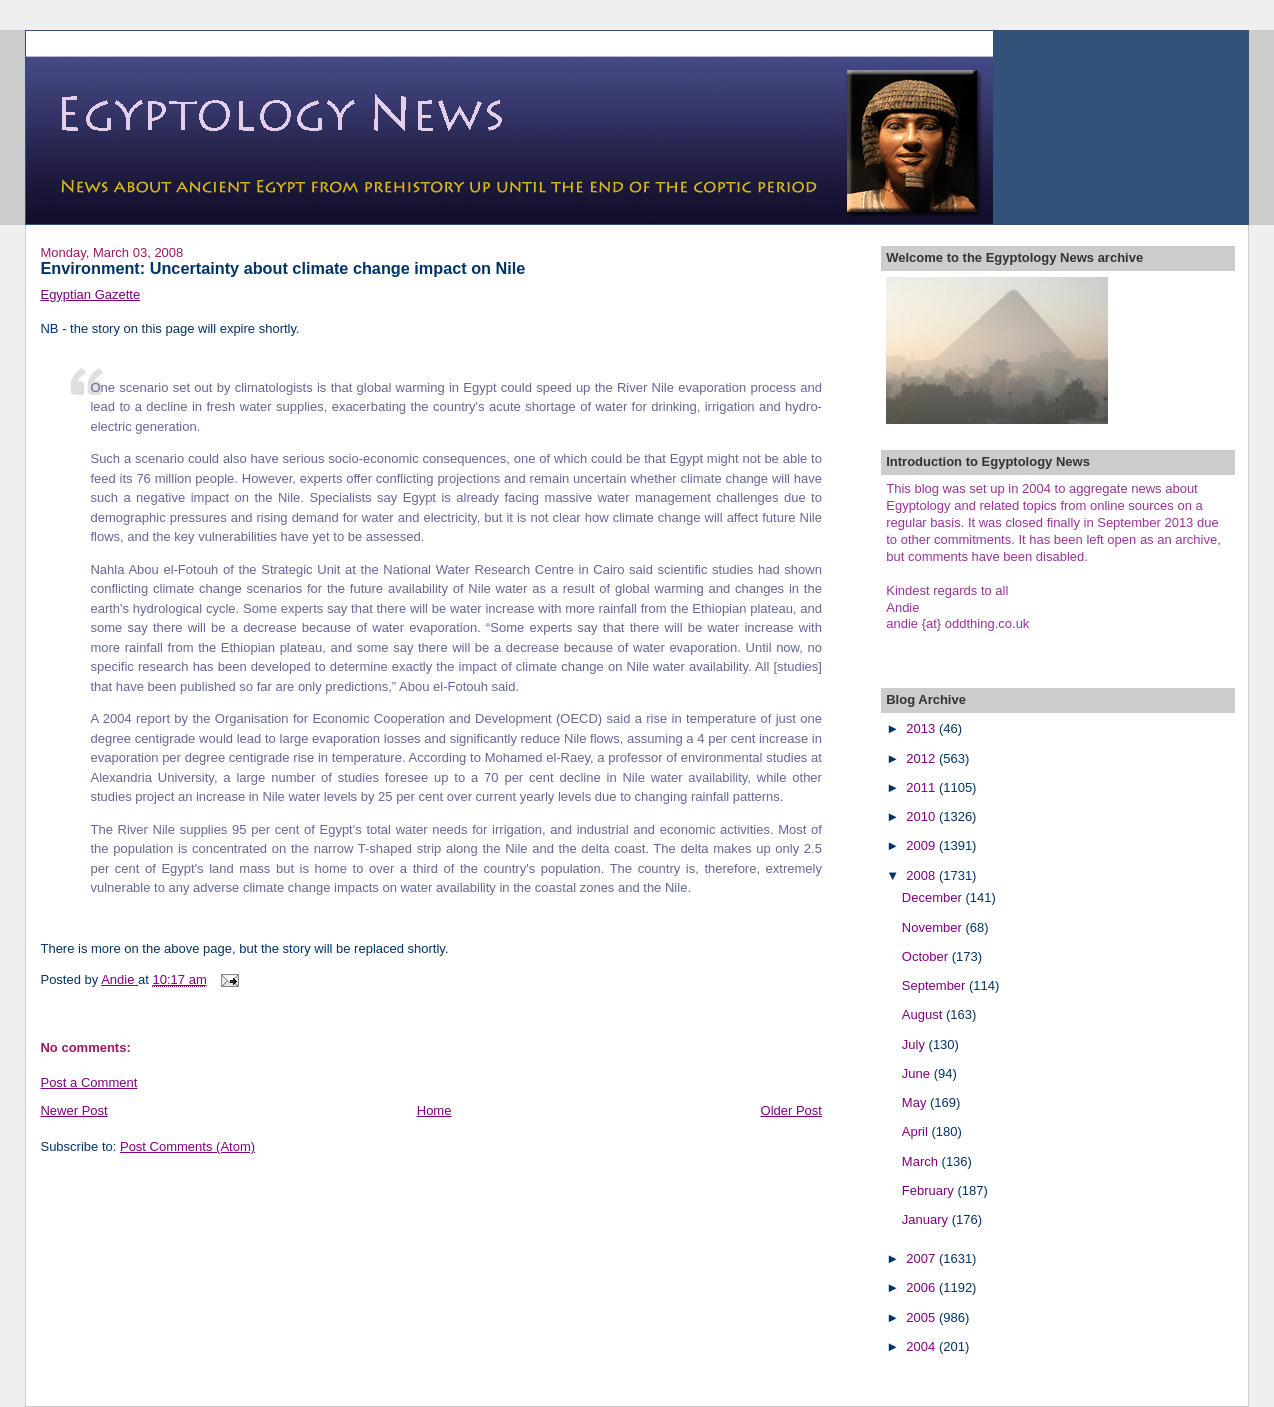 This screenshot has width=1274, height=1407. What do you see at coordinates (918, 1073) in the screenshot?
I see `June` at bounding box center [918, 1073].